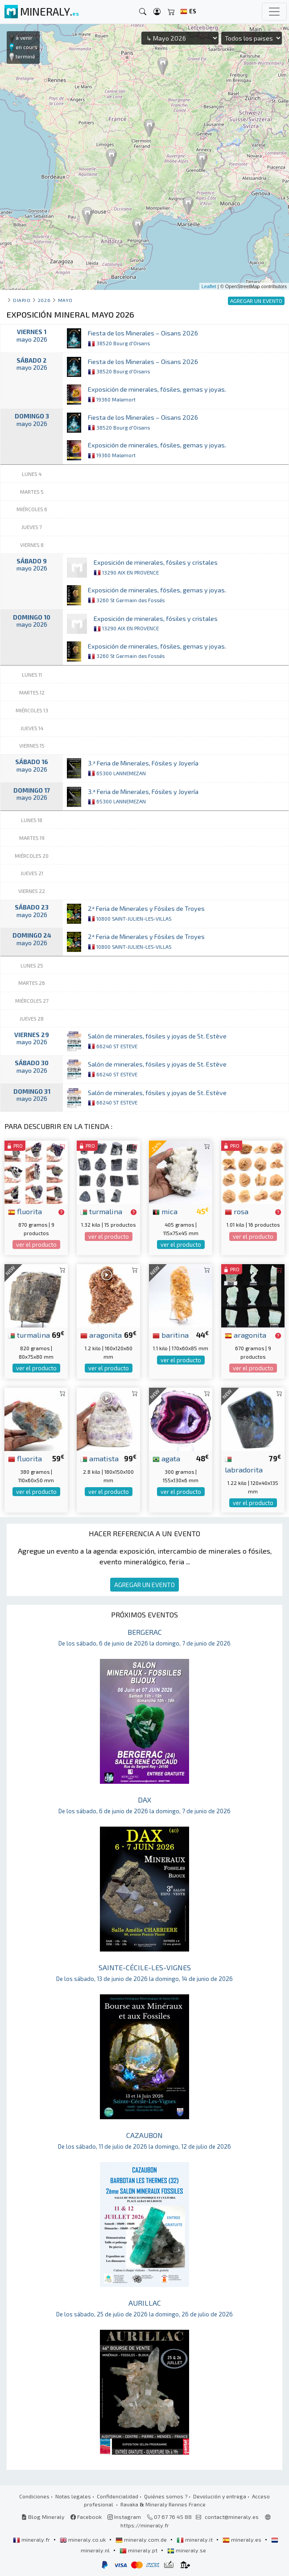 The width and height of the screenshot is (289, 2576). Describe the element at coordinates (142, 2539) in the screenshot. I see `mineraly.com.de` at that location.